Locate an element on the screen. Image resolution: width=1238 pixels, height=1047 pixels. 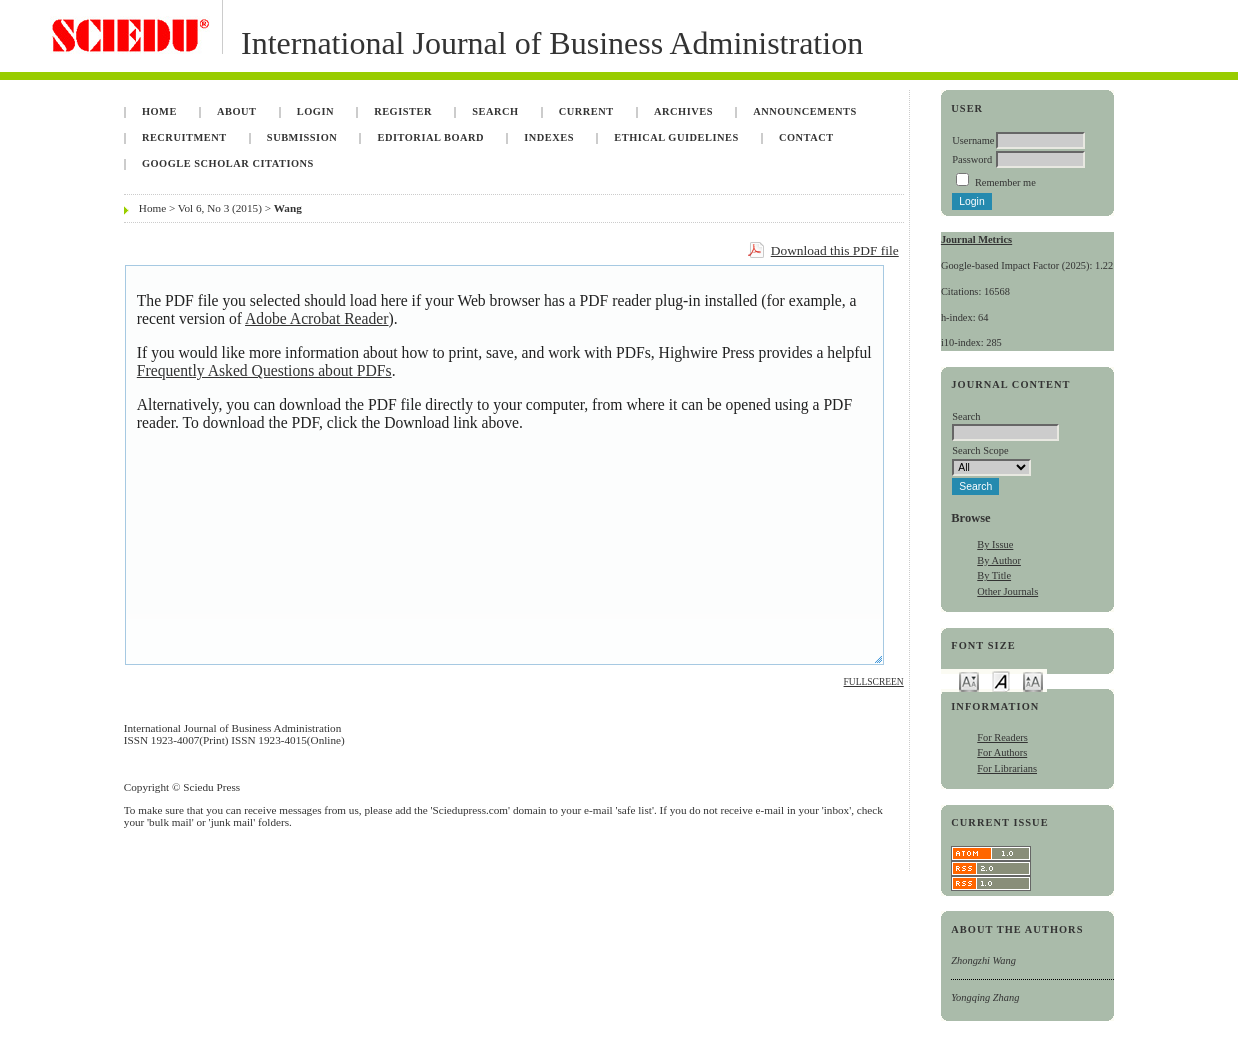
Archives is located at coordinates (683, 111).